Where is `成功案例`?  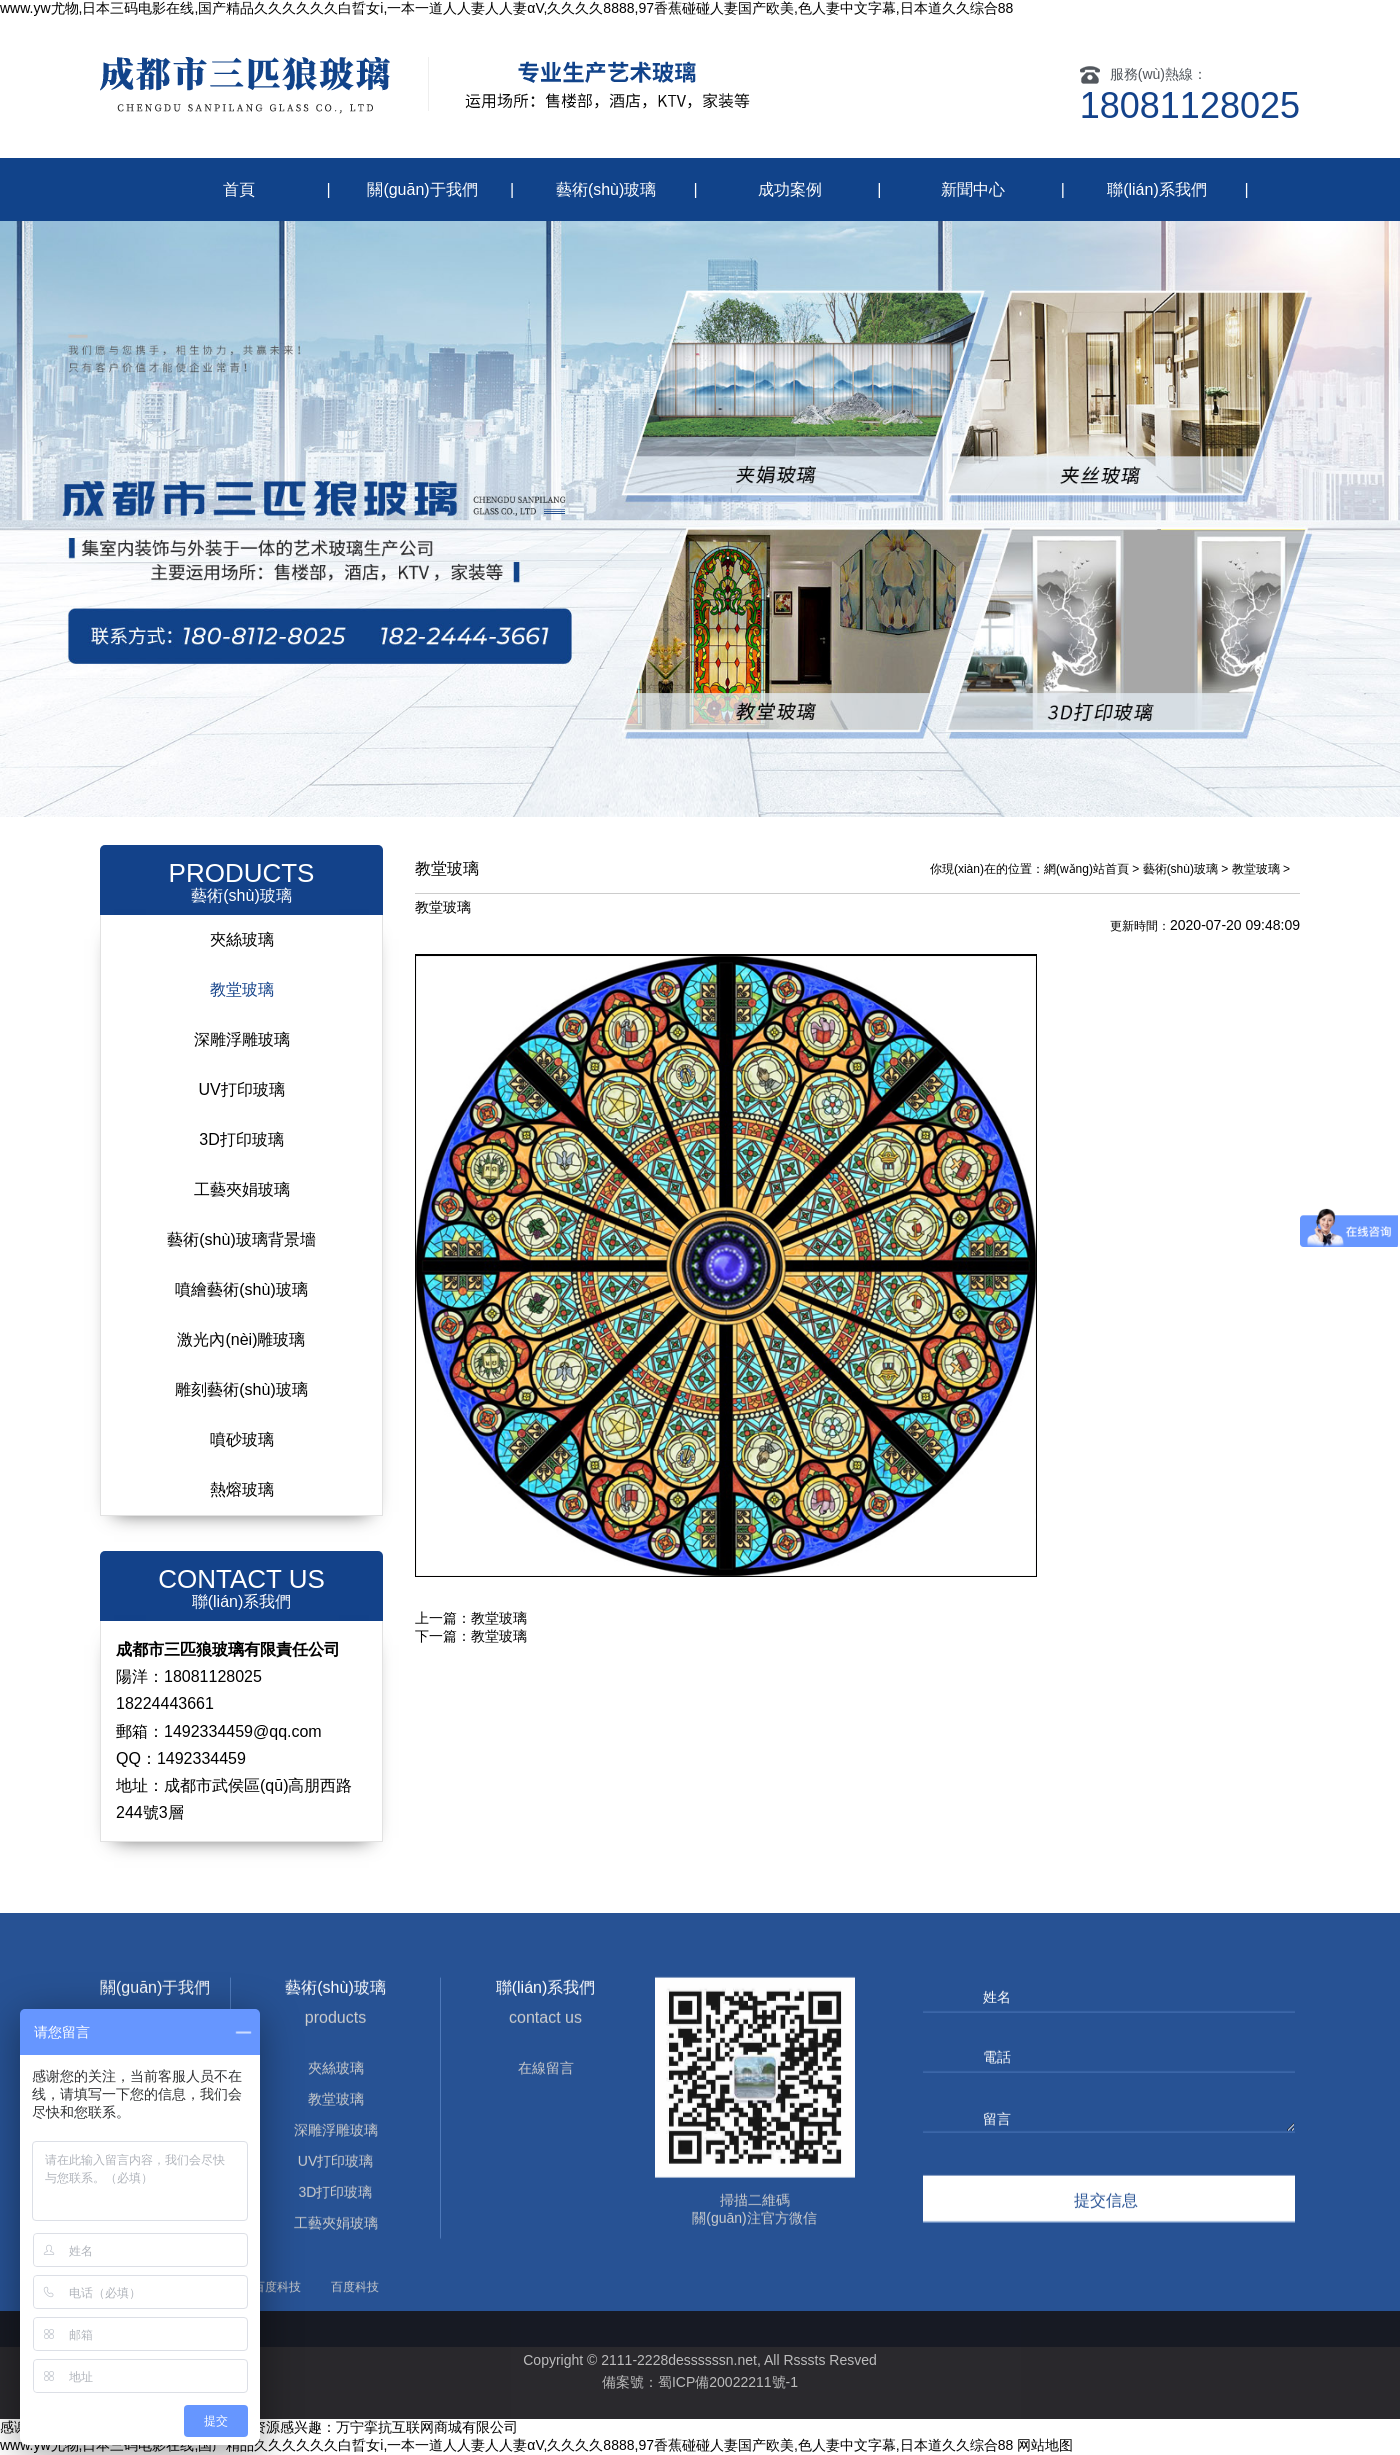
成功案例 is located at coordinates (790, 189).